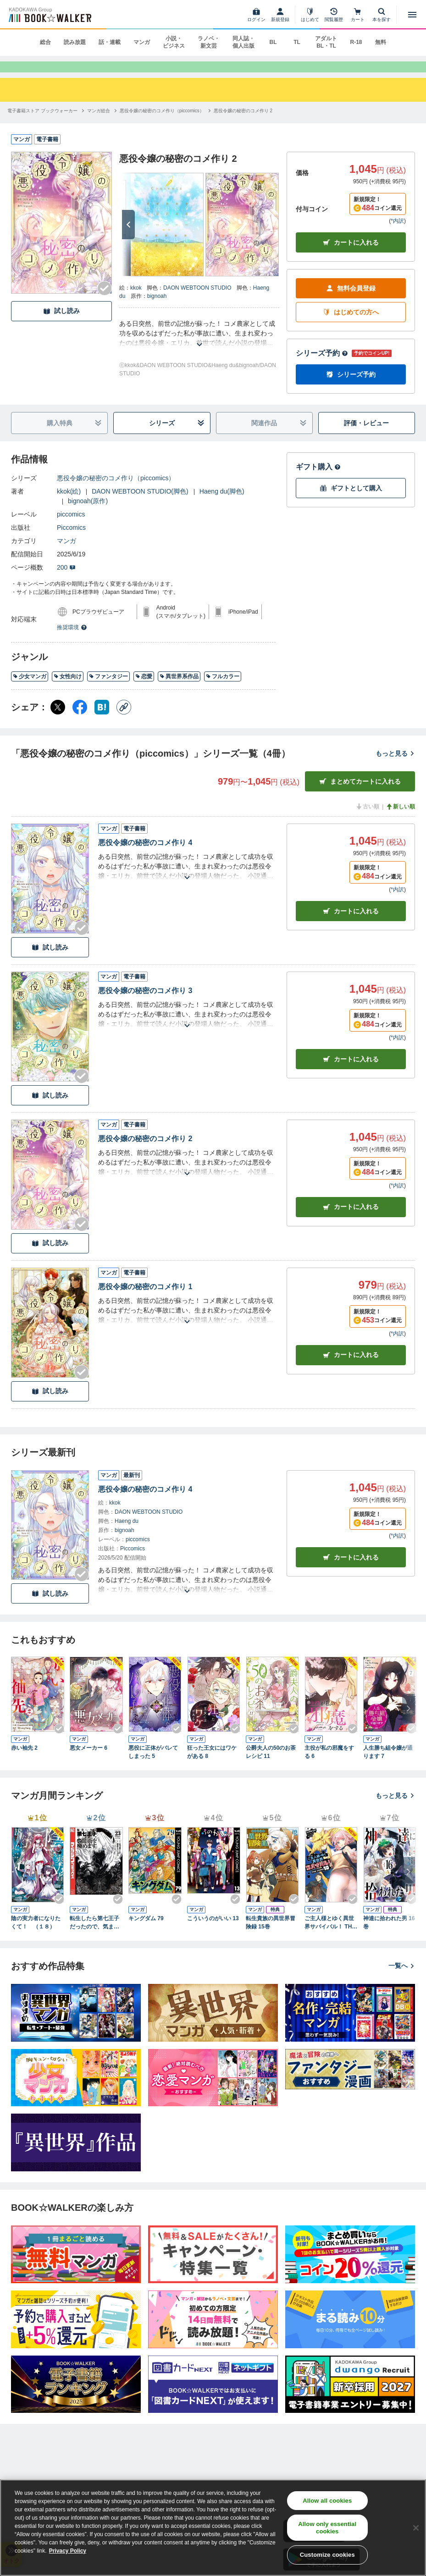  What do you see at coordinates (416, 2528) in the screenshot?
I see `[Close]` at bounding box center [416, 2528].